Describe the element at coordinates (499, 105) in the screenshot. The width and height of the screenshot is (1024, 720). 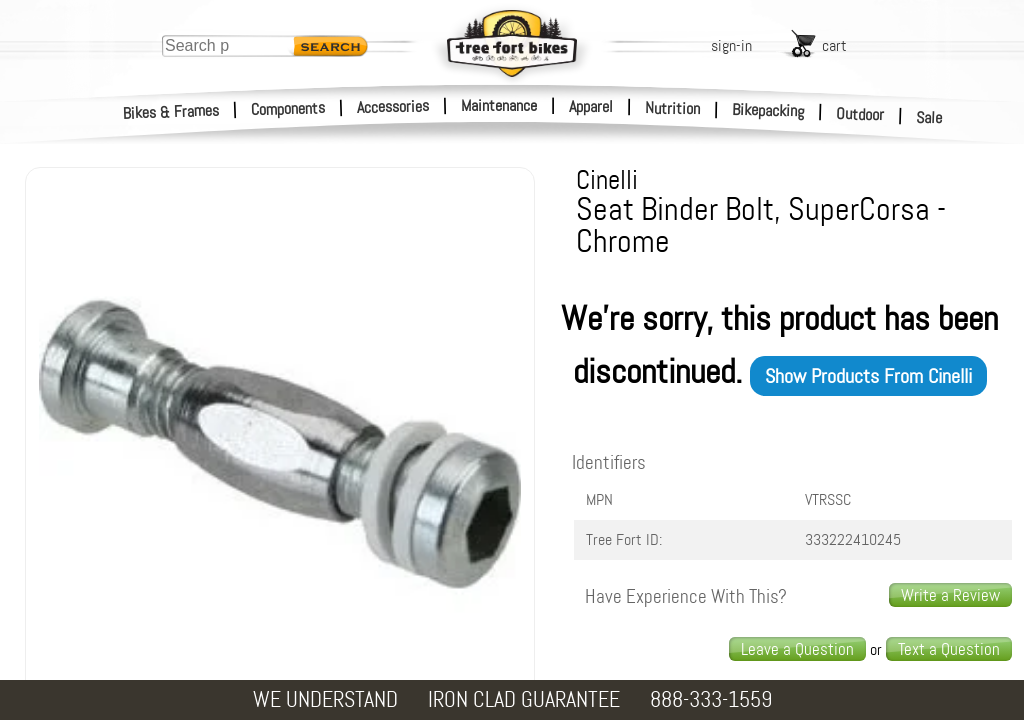
I see `Maintenance` at that location.